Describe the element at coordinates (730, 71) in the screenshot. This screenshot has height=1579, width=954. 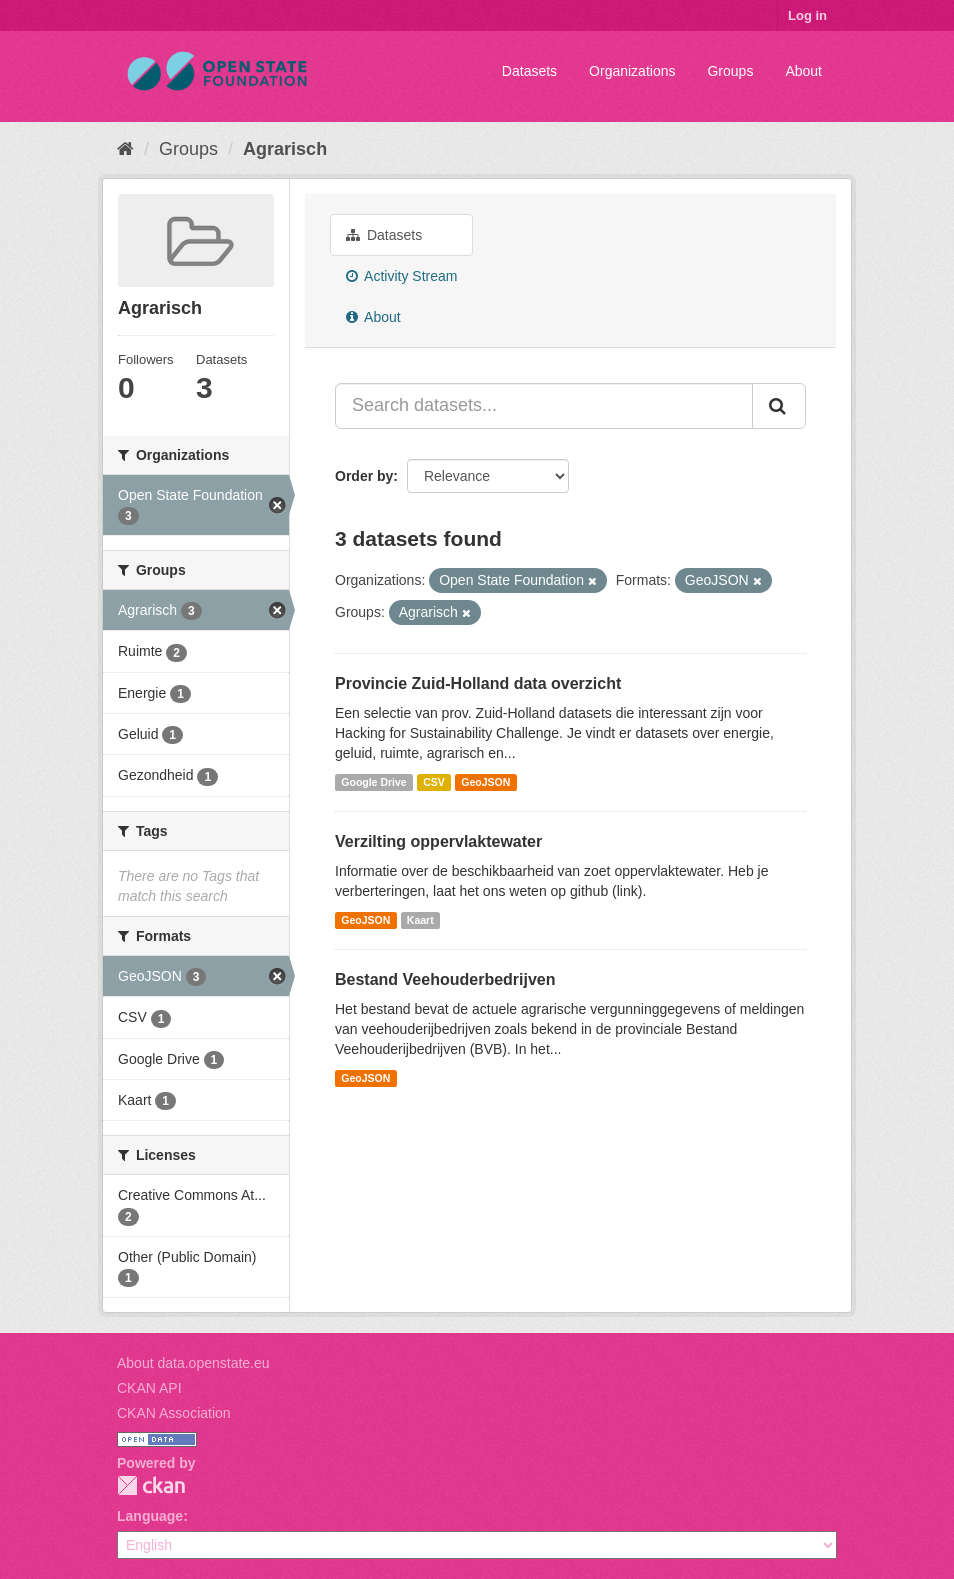
I see `Groups` at that location.